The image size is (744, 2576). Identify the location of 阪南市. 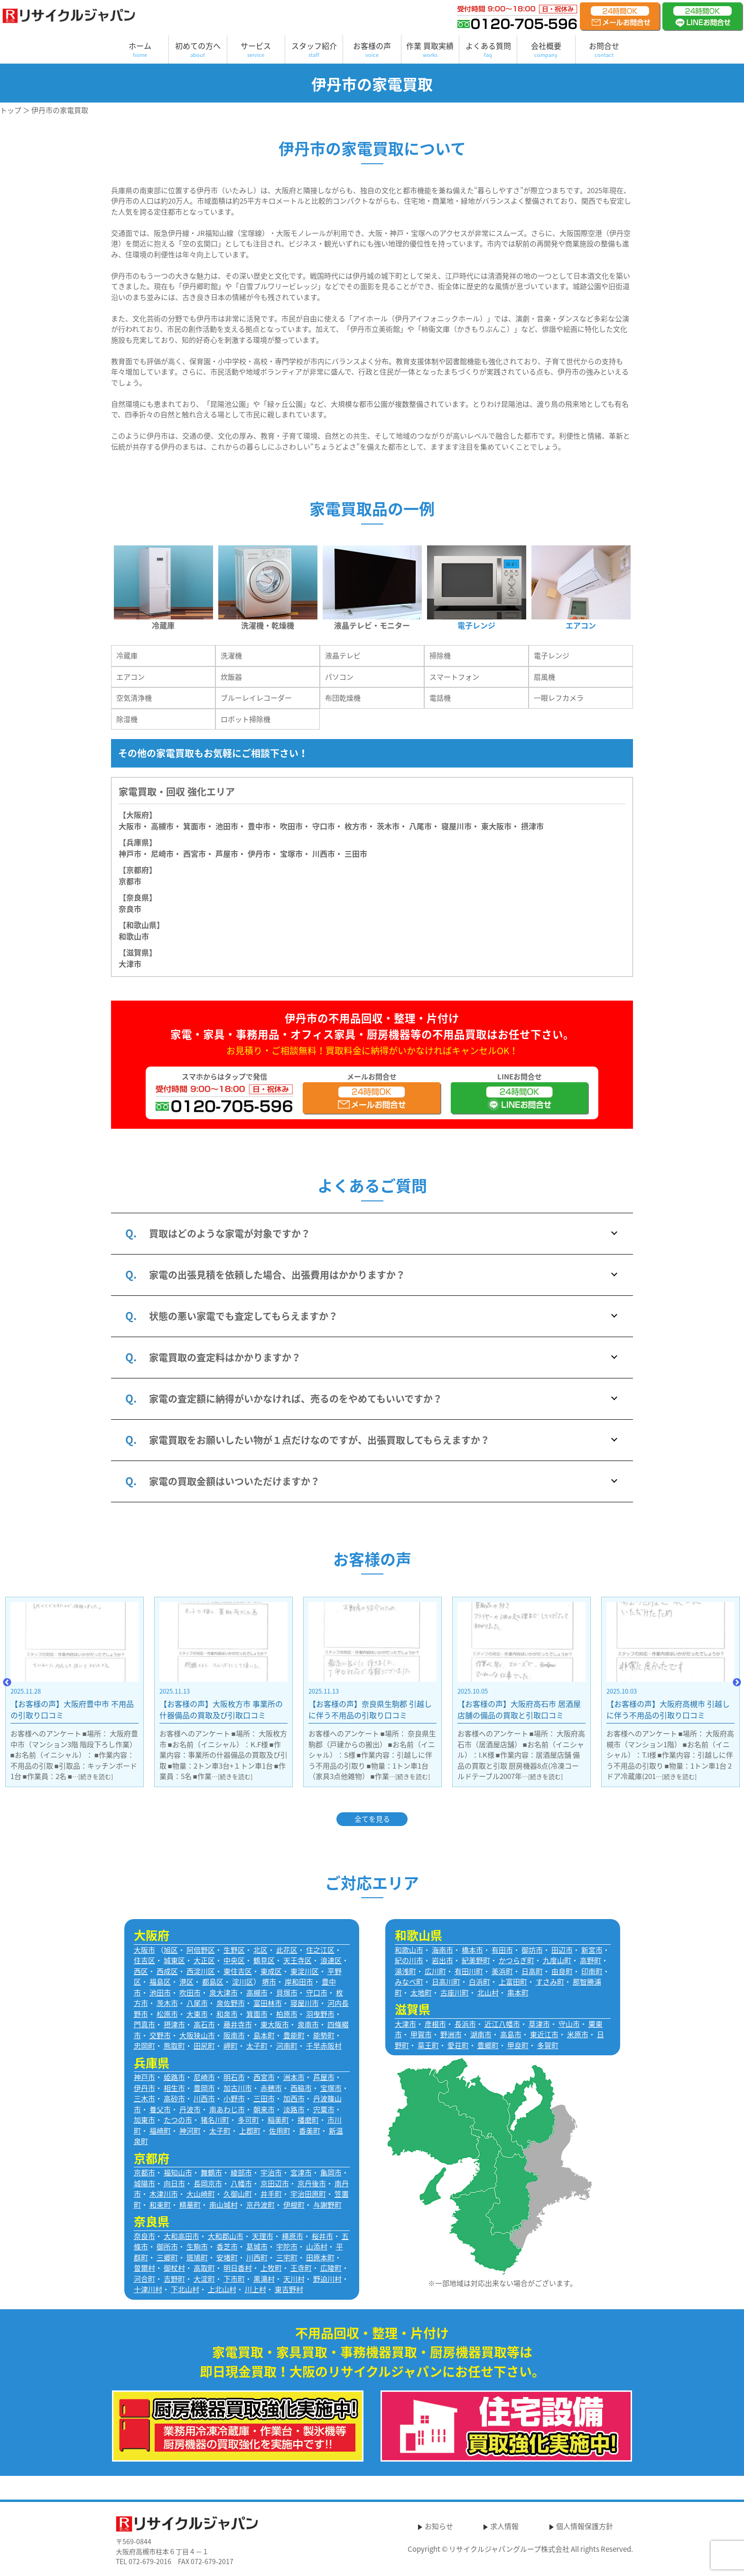
(234, 2035).